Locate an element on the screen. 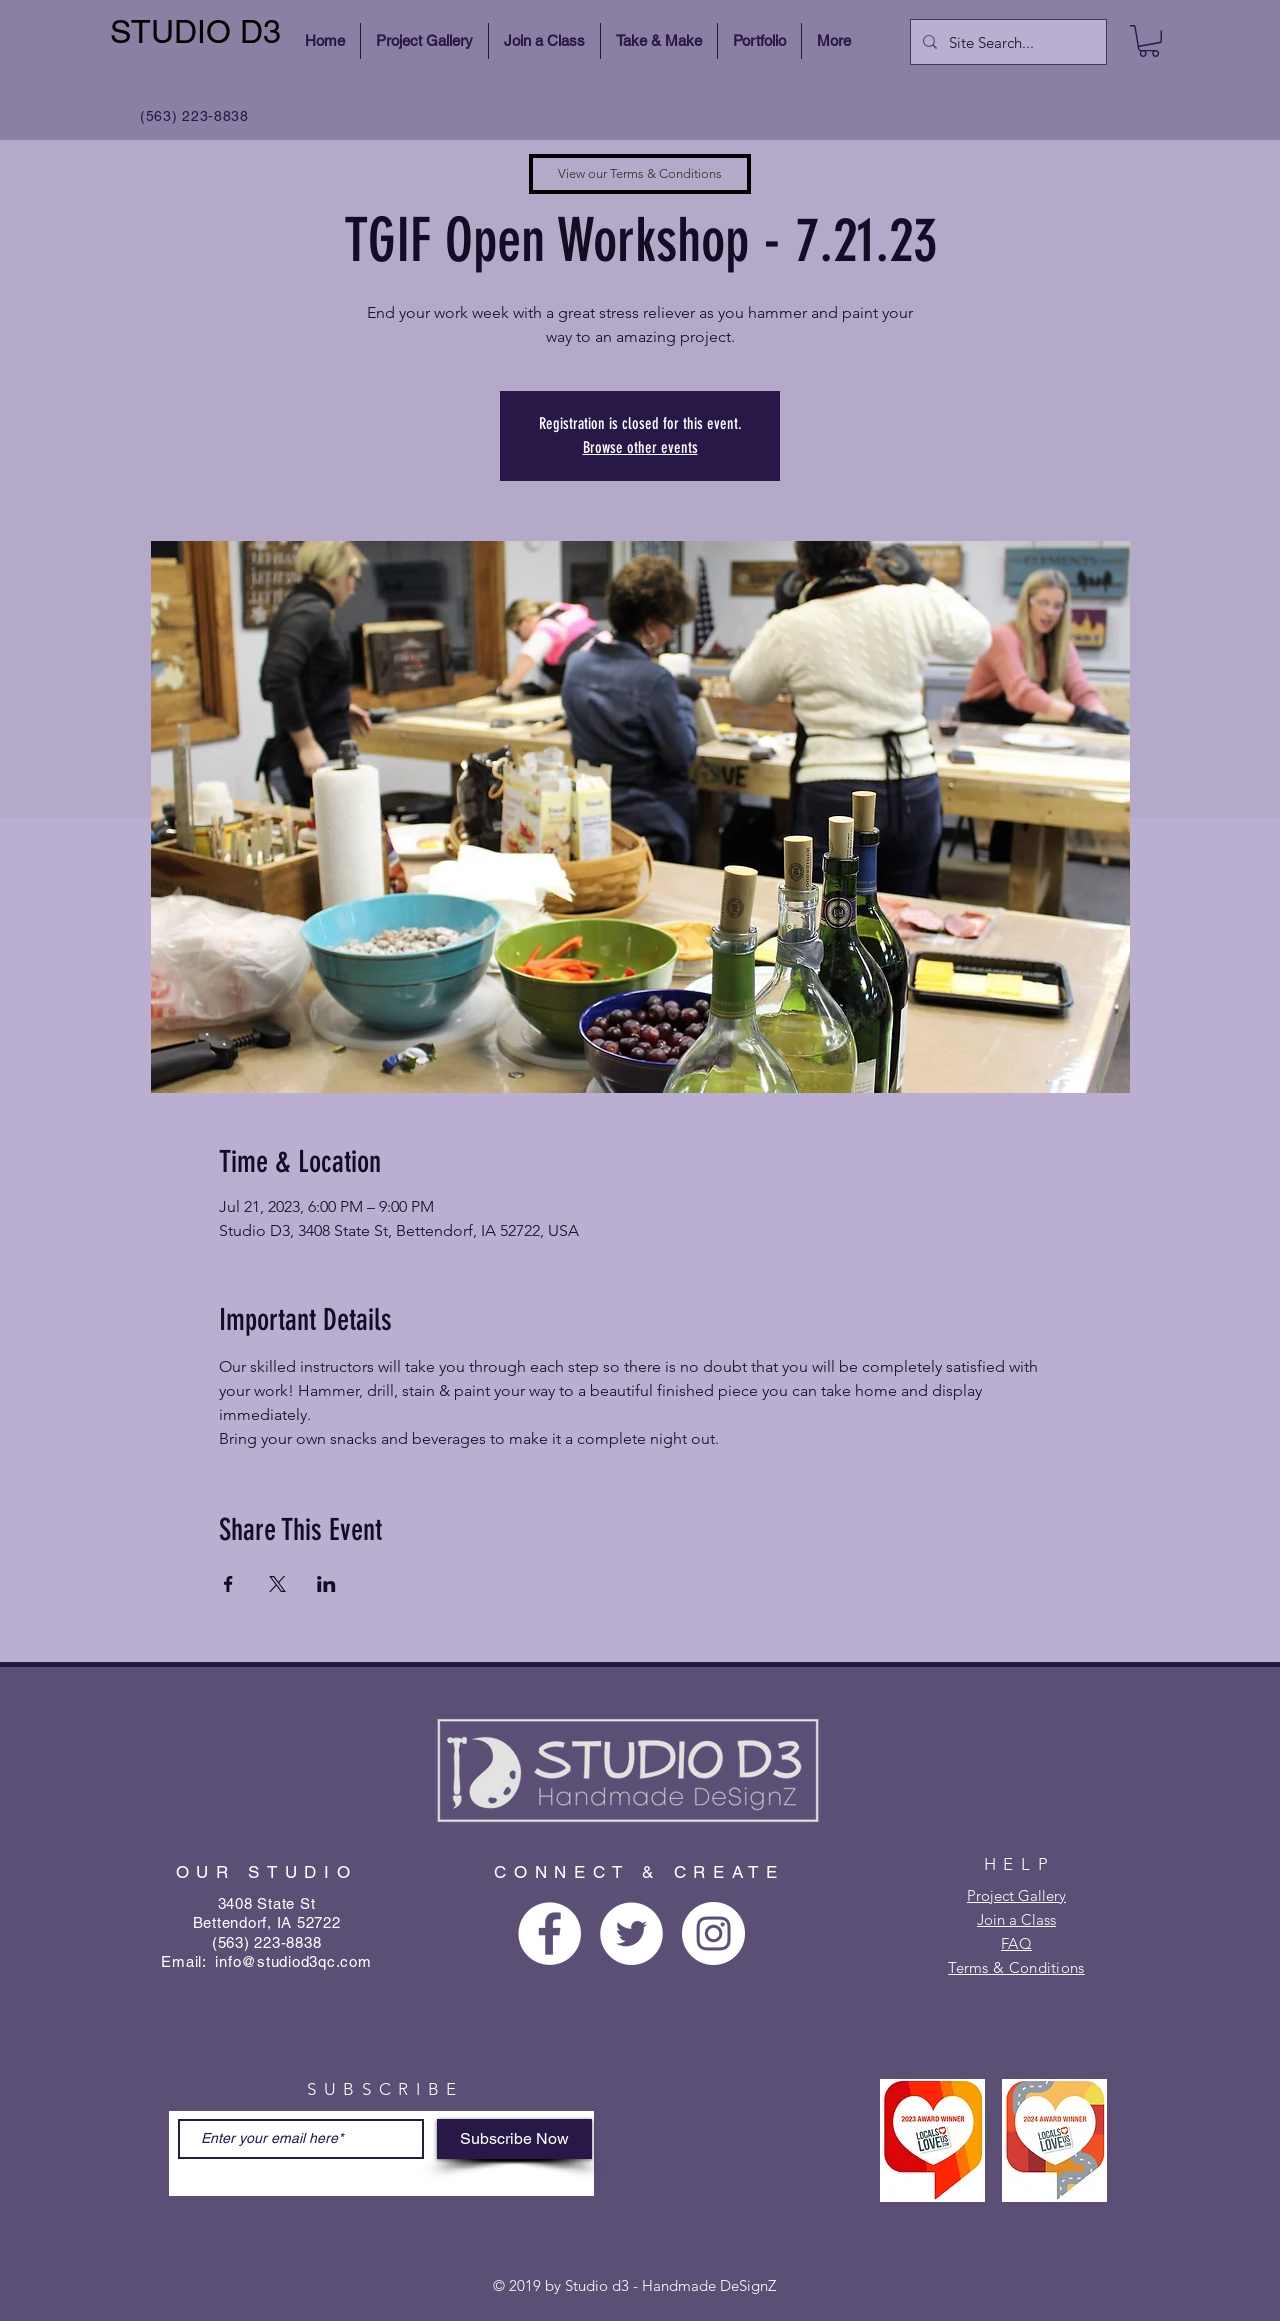 The height and width of the screenshot is (2321, 1280). [Share event on Facebook] is located at coordinates (228, 1584).